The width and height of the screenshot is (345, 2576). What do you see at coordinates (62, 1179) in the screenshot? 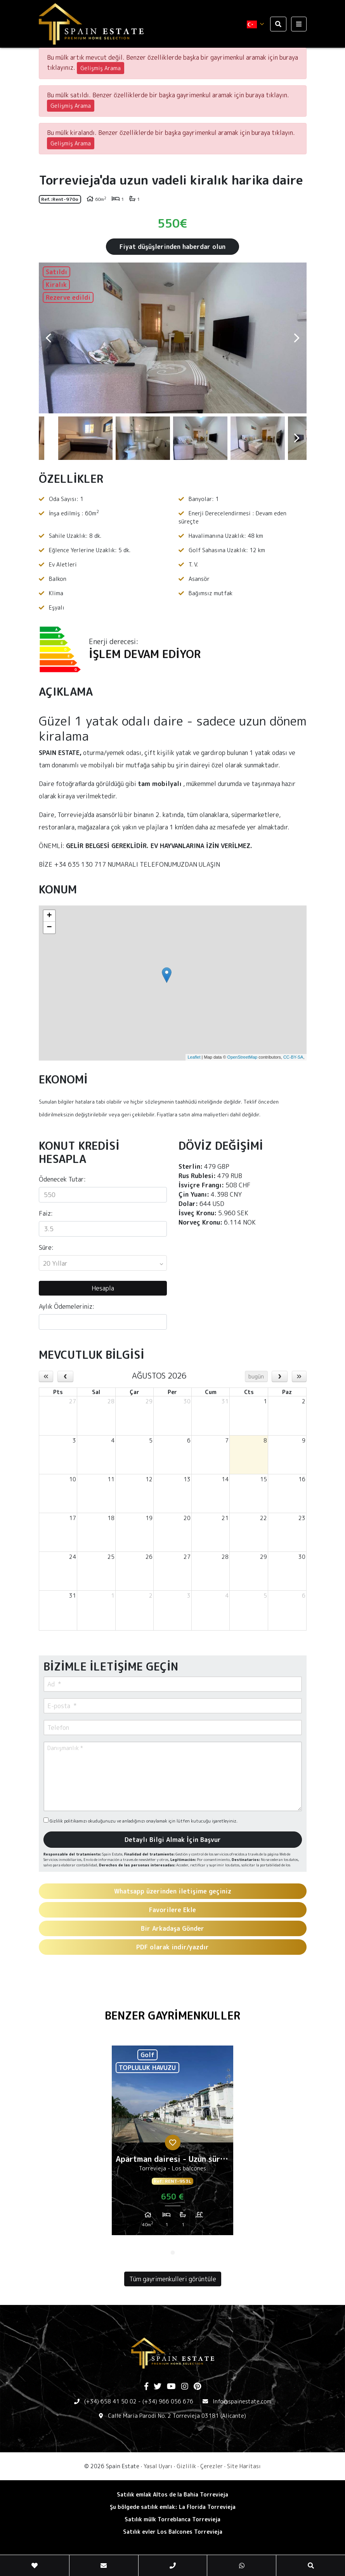
I see `Ödenecek Tutar:` at bounding box center [62, 1179].